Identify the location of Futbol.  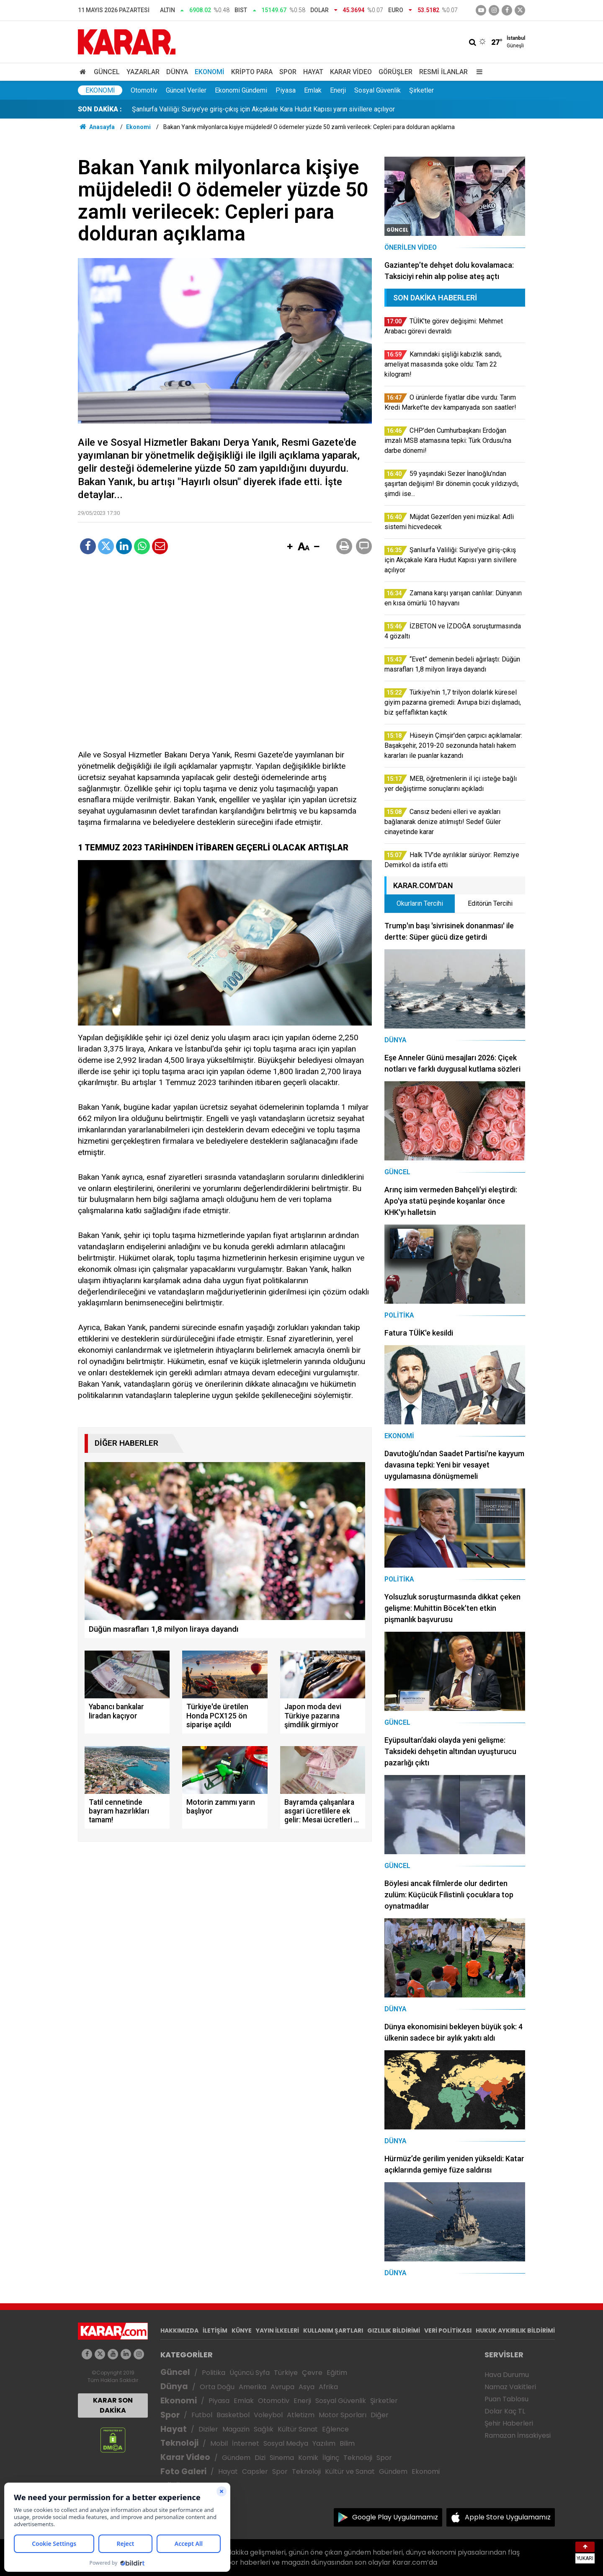
(201, 2415).